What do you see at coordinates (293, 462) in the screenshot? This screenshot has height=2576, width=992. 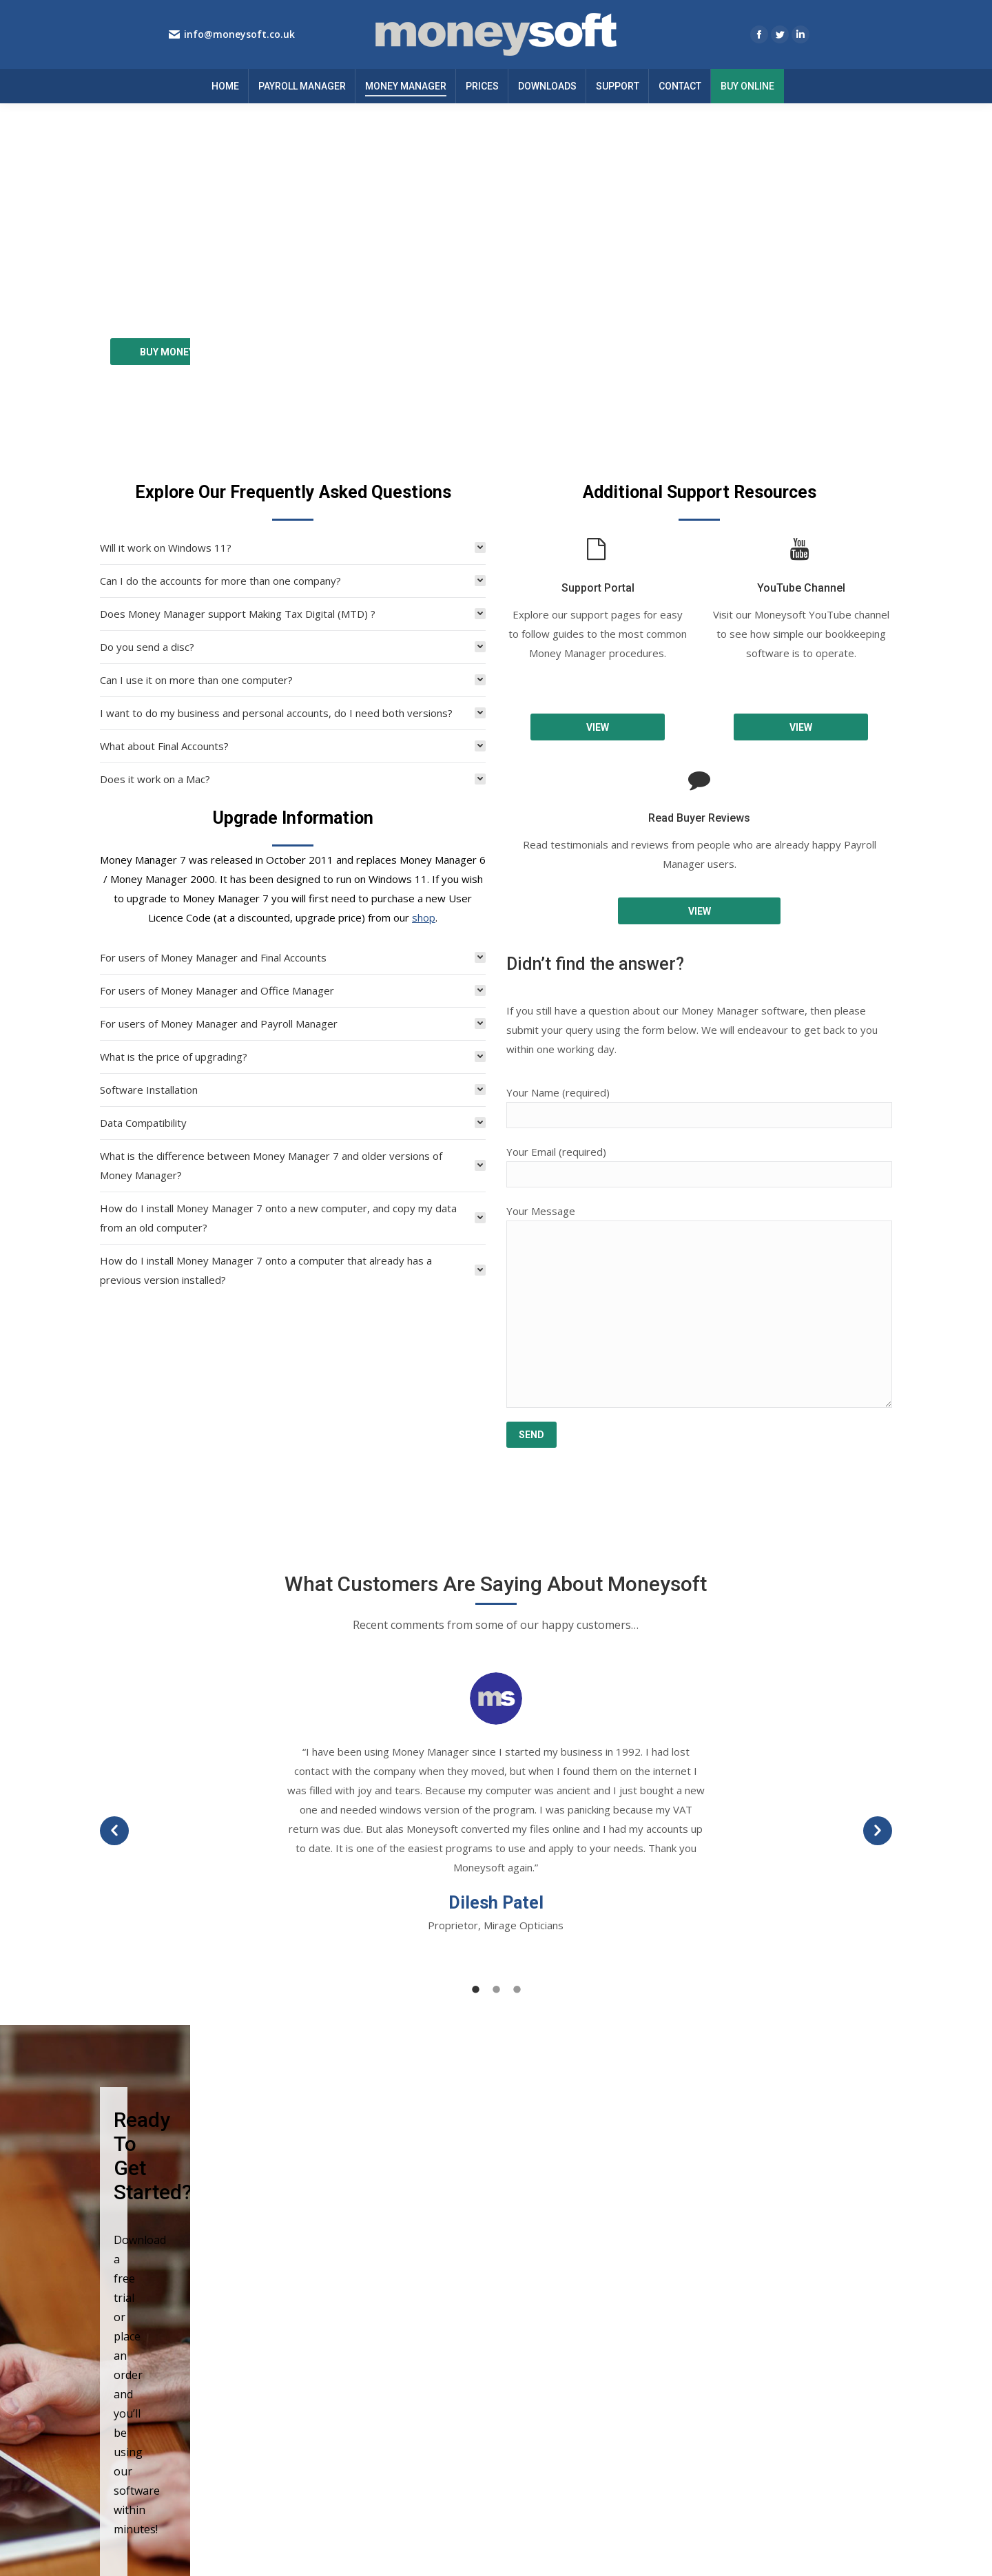 I see `[tab]` at bounding box center [293, 462].